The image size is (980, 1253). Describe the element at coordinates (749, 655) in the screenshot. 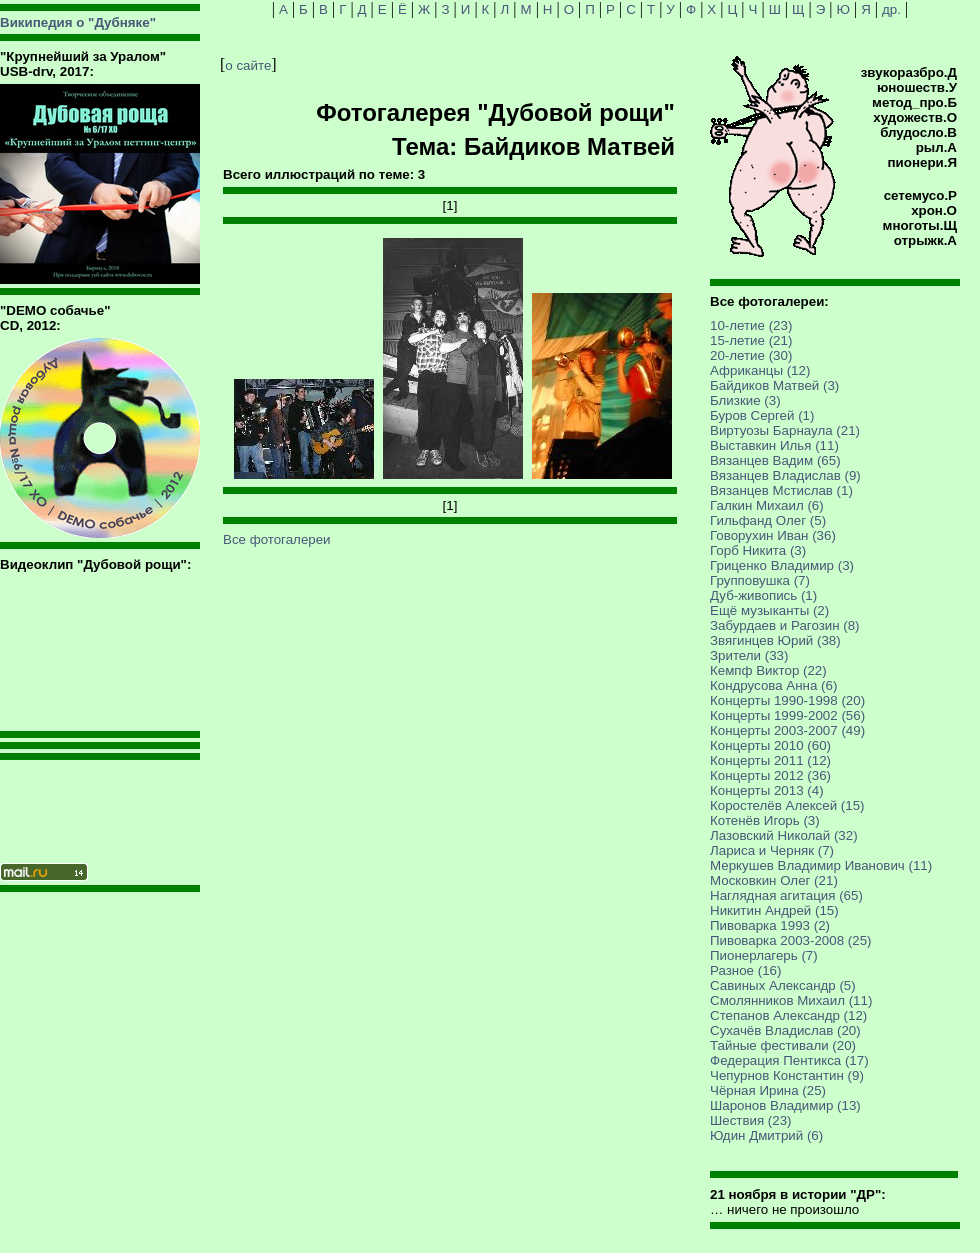

I see `Зрители (33)` at that location.